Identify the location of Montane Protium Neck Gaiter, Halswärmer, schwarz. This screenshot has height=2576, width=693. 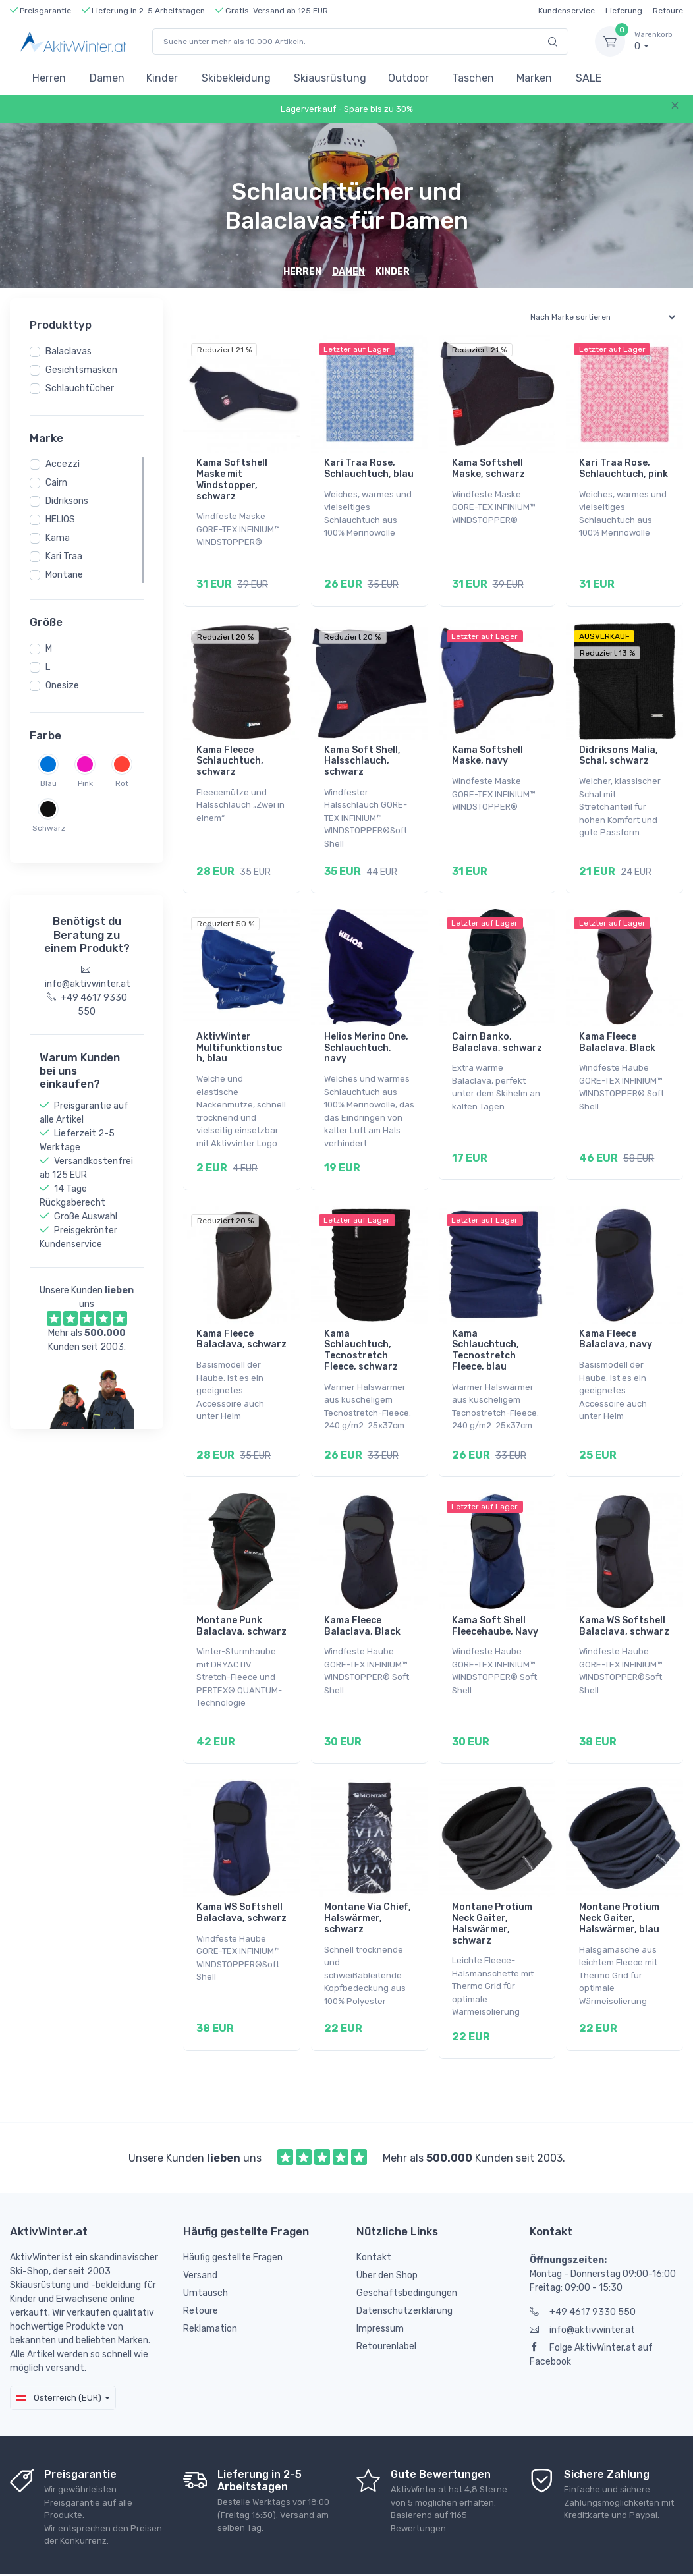
(492, 1882).